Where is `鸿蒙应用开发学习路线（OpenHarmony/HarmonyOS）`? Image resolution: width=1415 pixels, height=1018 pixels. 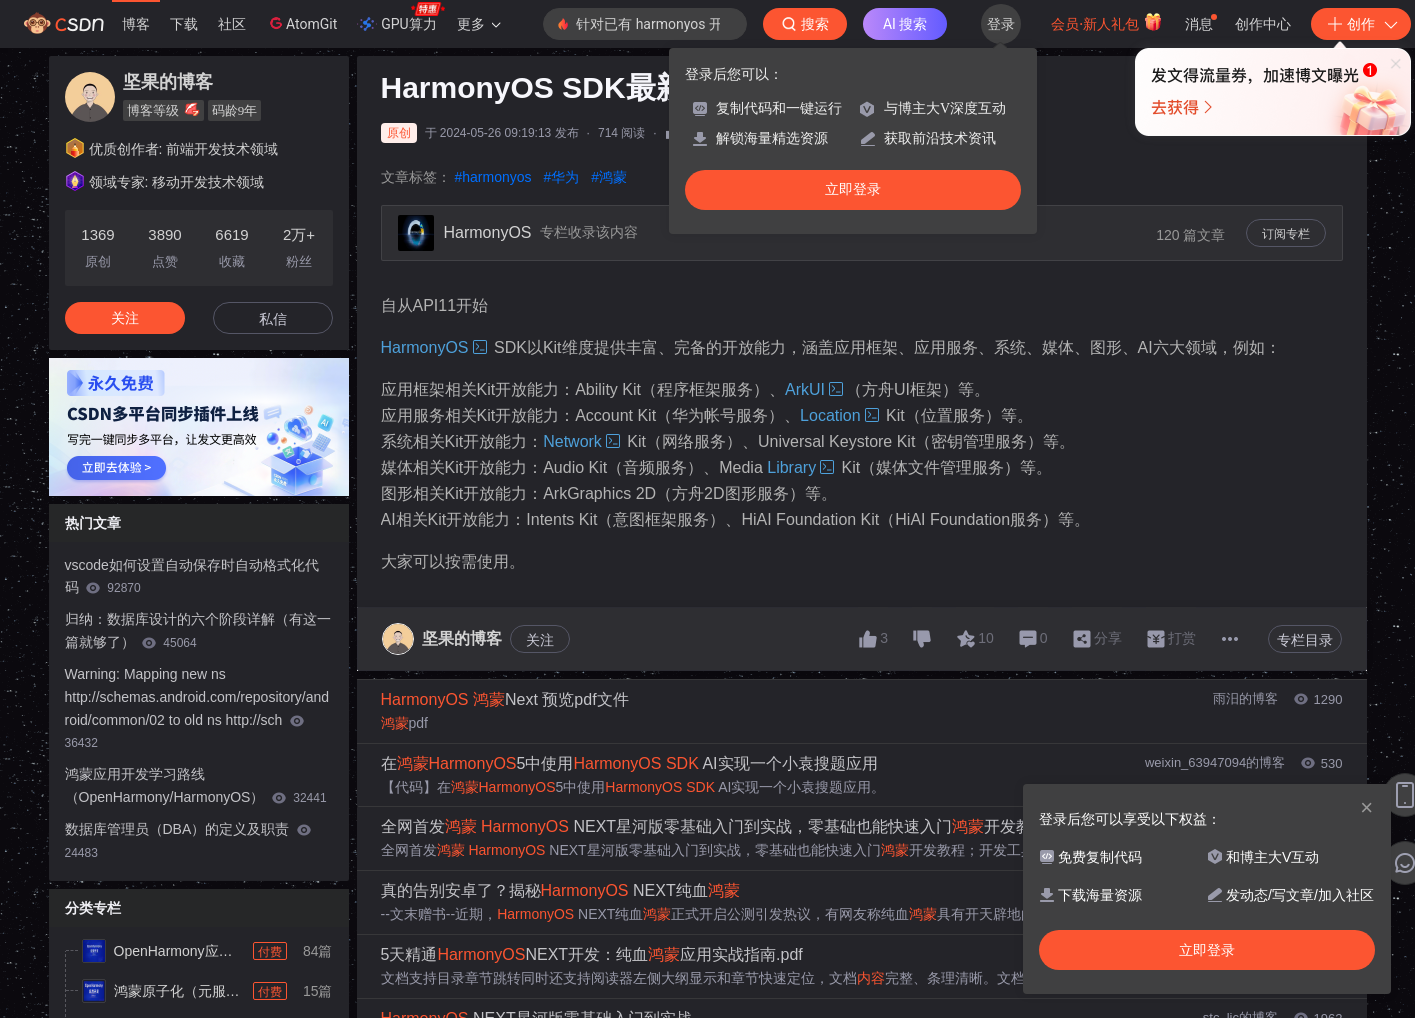
鸿蒙应用开发学习路线（OpenHarmony/HarmonyOS） is located at coordinates (196, 785).